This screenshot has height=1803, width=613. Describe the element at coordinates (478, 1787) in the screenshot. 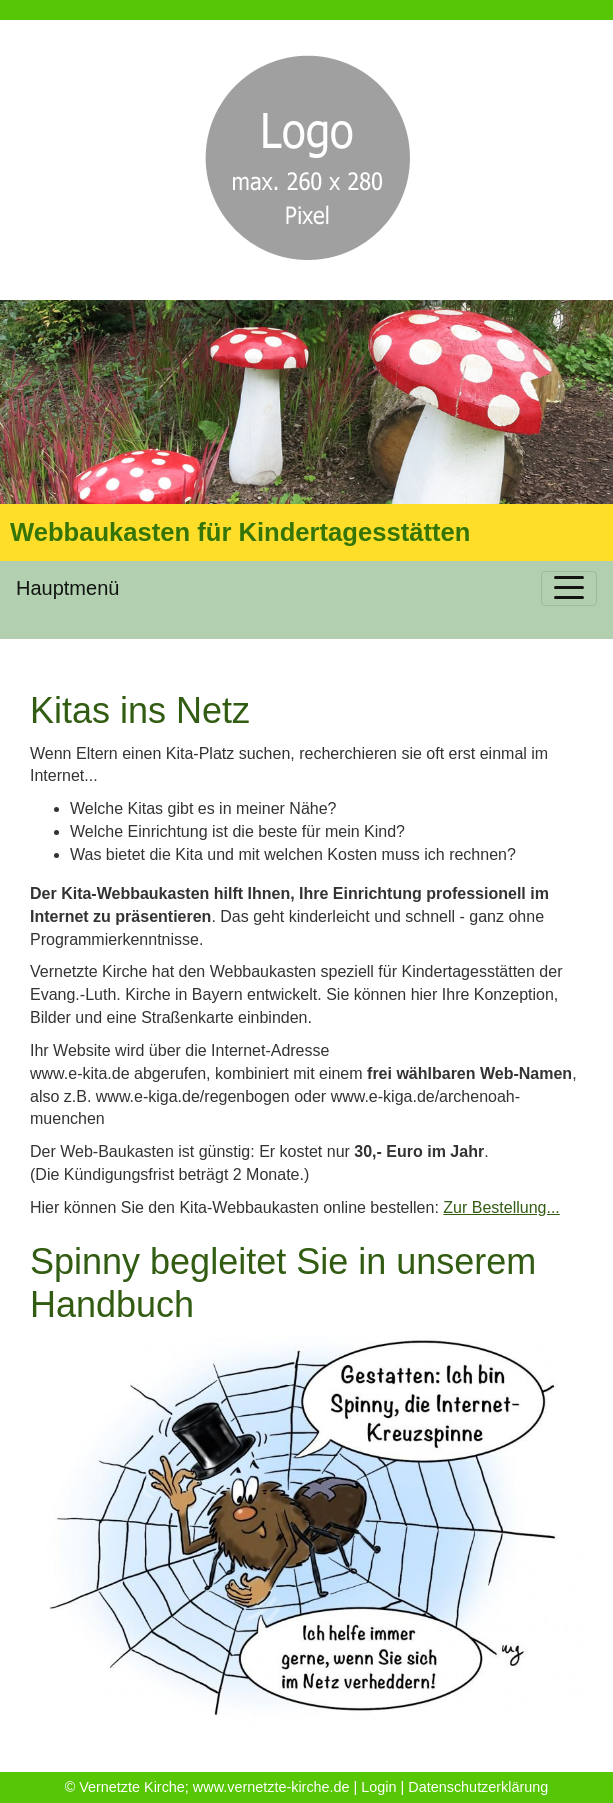

I see `Datenschutzerklärung` at that location.